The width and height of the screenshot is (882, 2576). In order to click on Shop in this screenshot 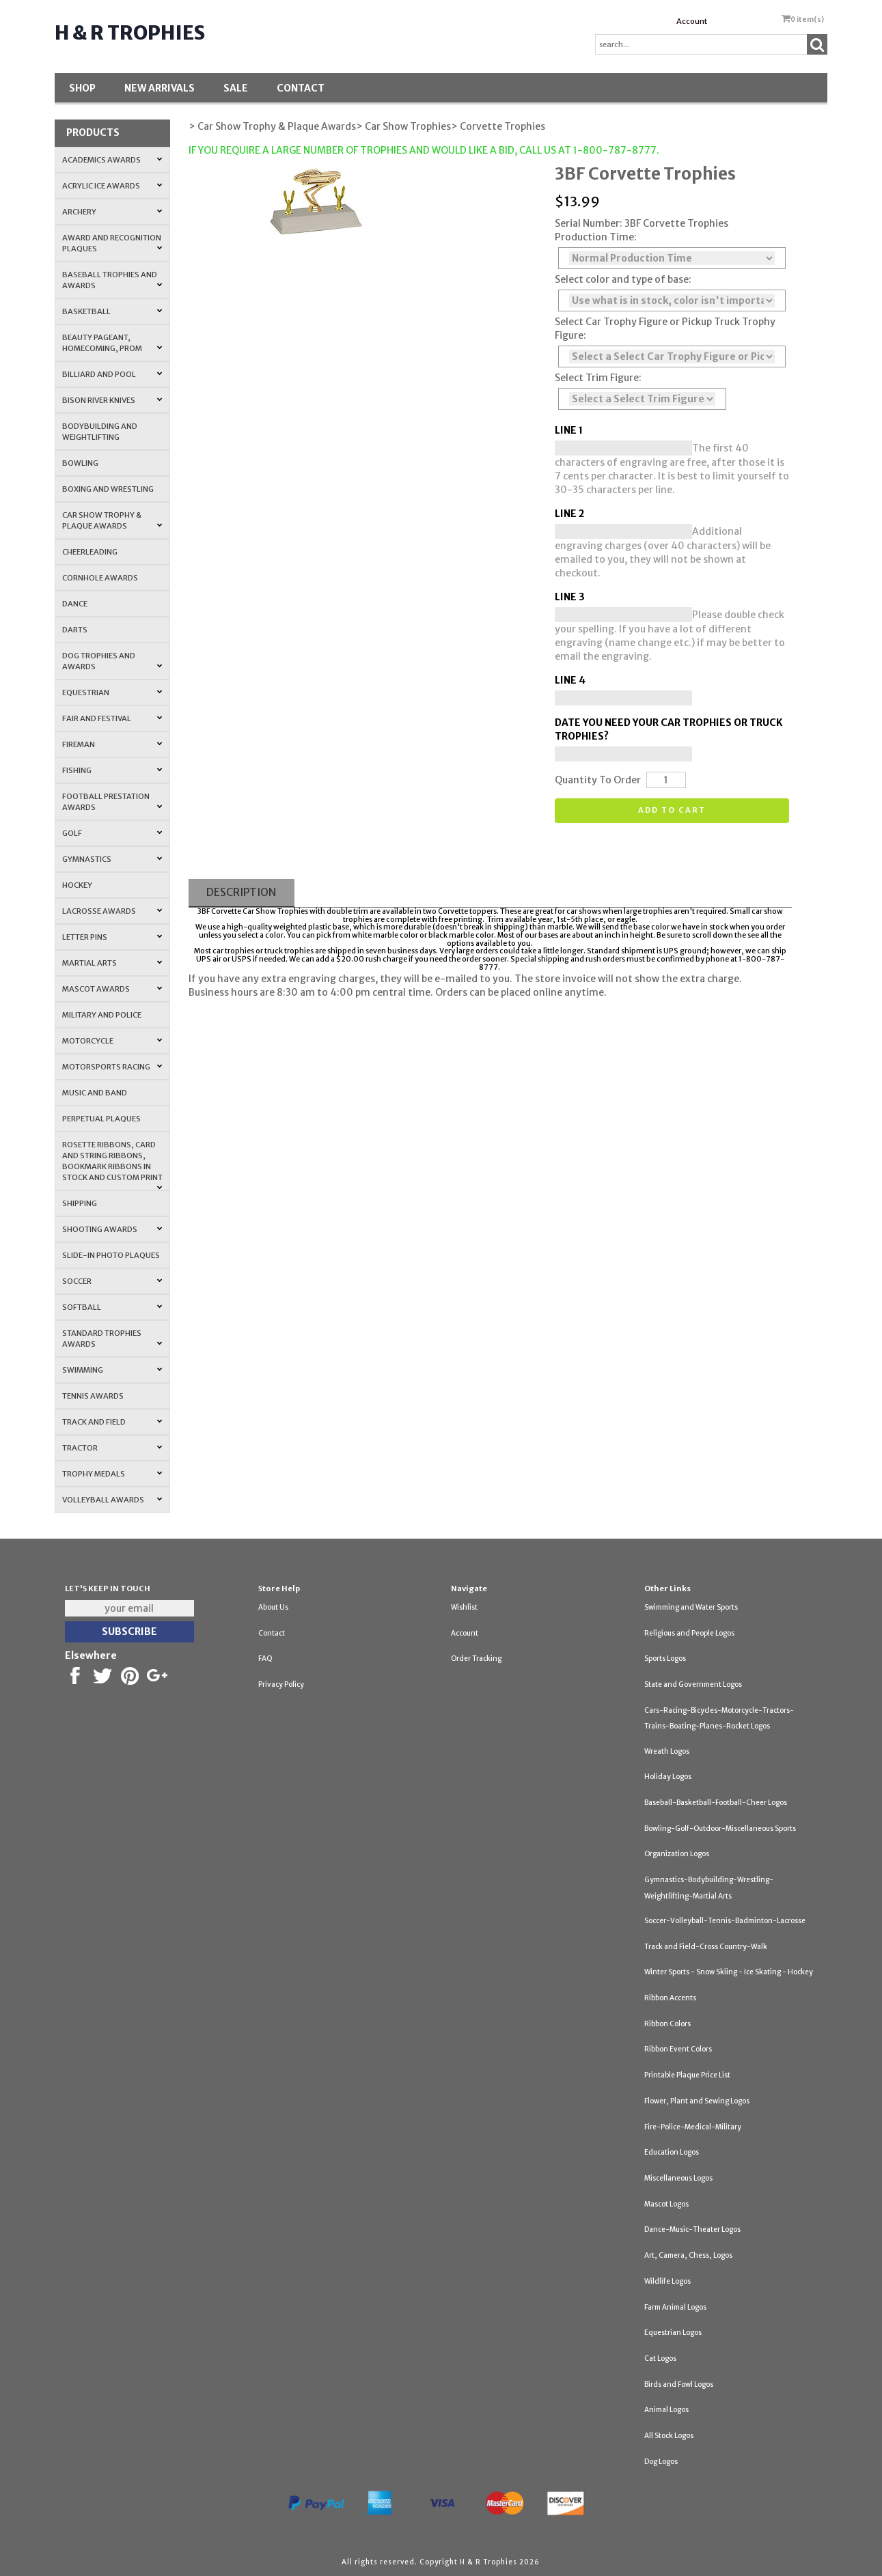, I will do `click(82, 88)`.